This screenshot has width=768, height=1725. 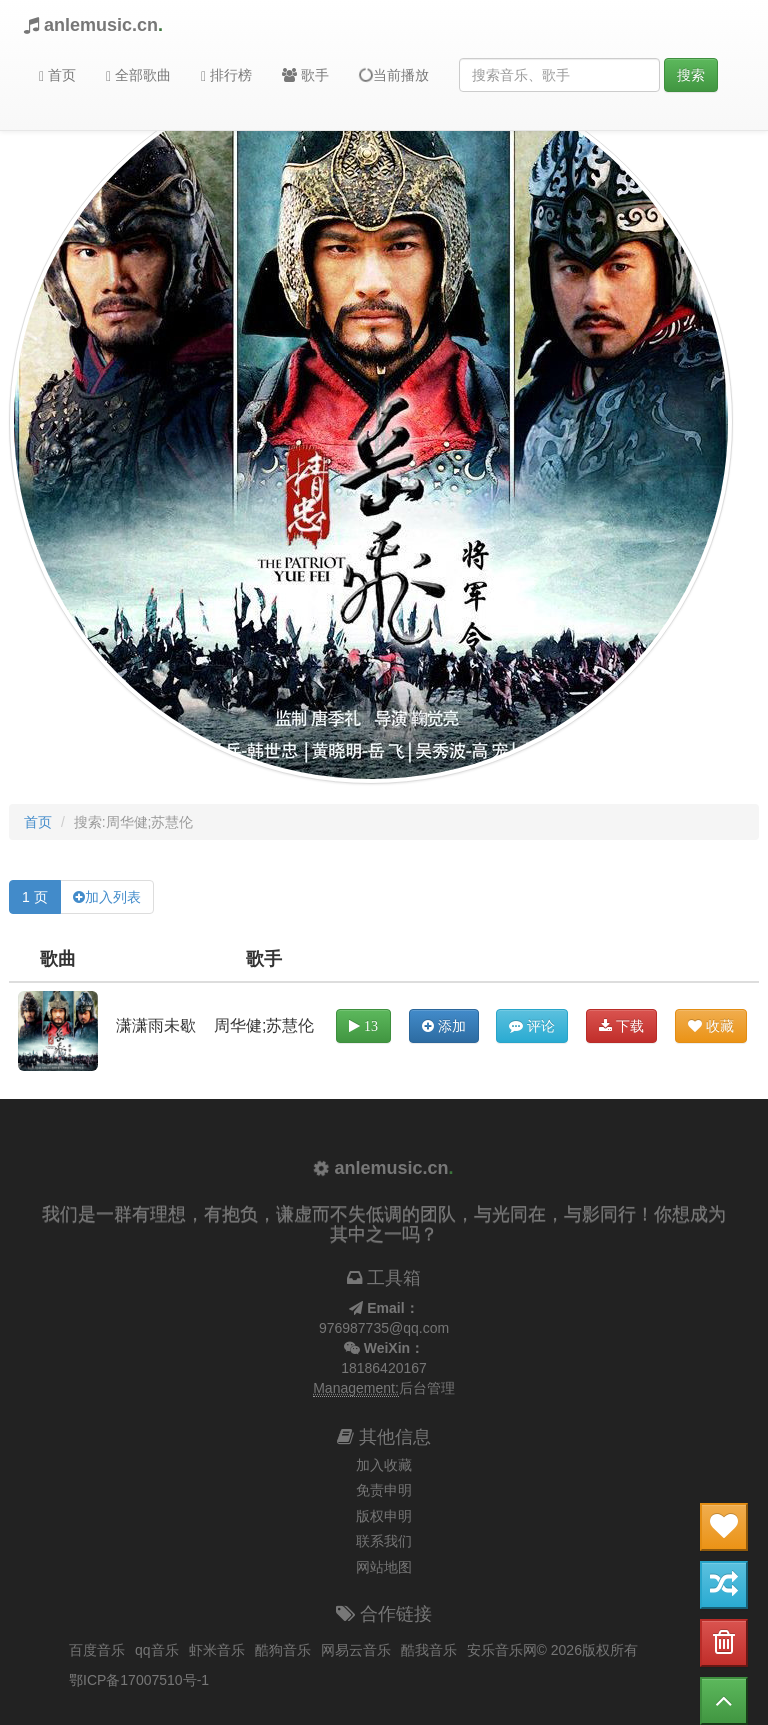 What do you see at coordinates (139, 1680) in the screenshot?
I see `鄂ICP备17007510号-1` at bounding box center [139, 1680].